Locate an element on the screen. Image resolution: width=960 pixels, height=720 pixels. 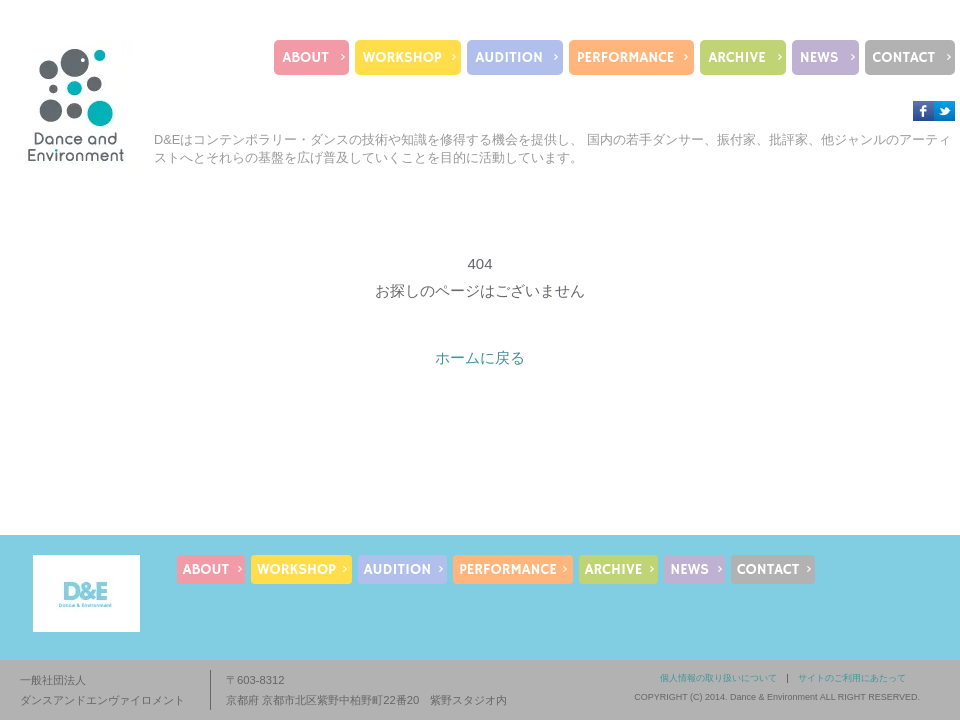
CONTACT is located at coordinates (904, 57).